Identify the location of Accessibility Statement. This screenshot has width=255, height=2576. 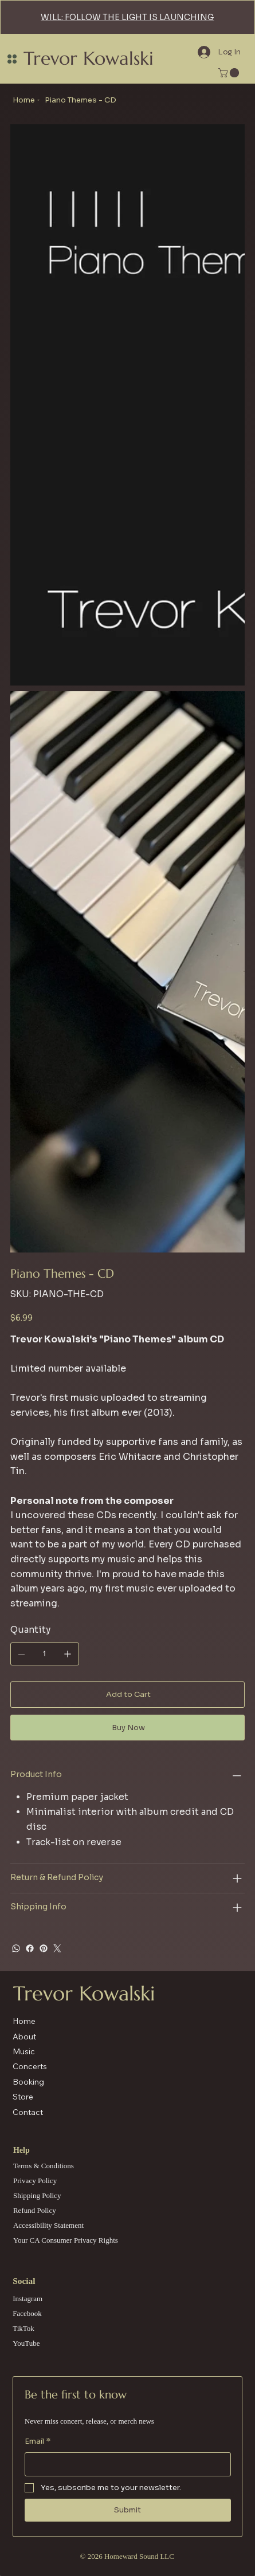
(48, 2225).